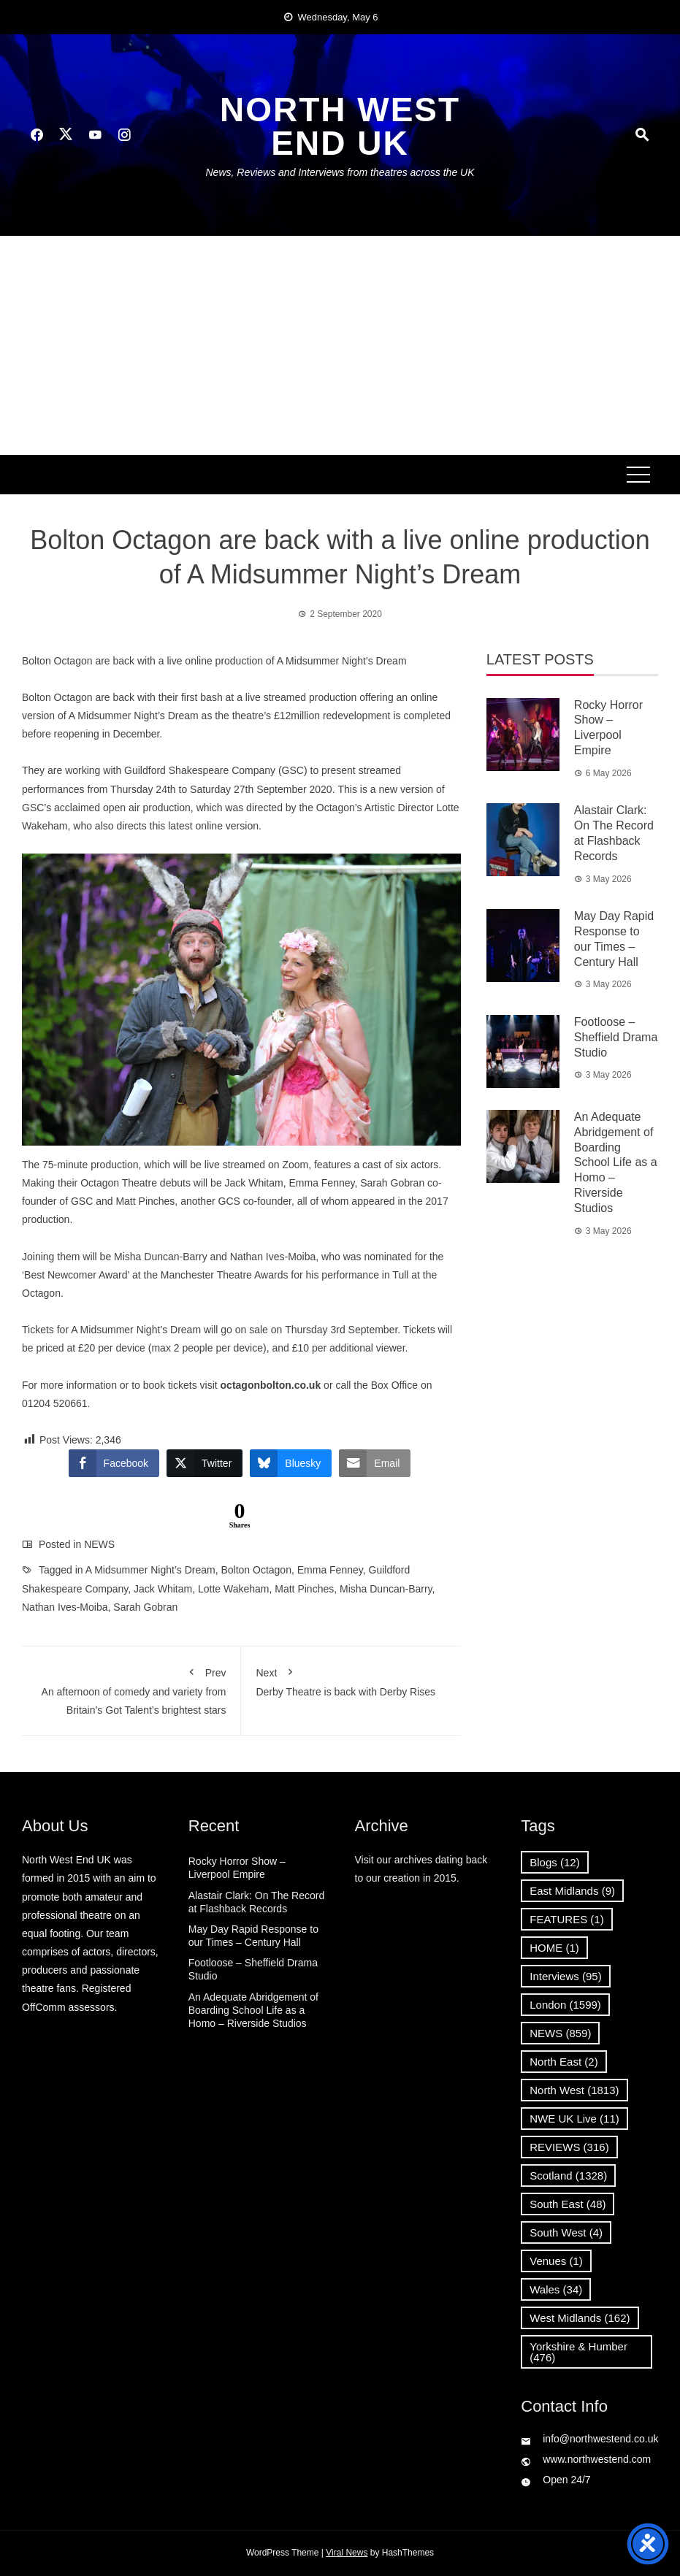  I want to click on News, Reviews and Interviews from theatres across the UK, so click(339, 172).